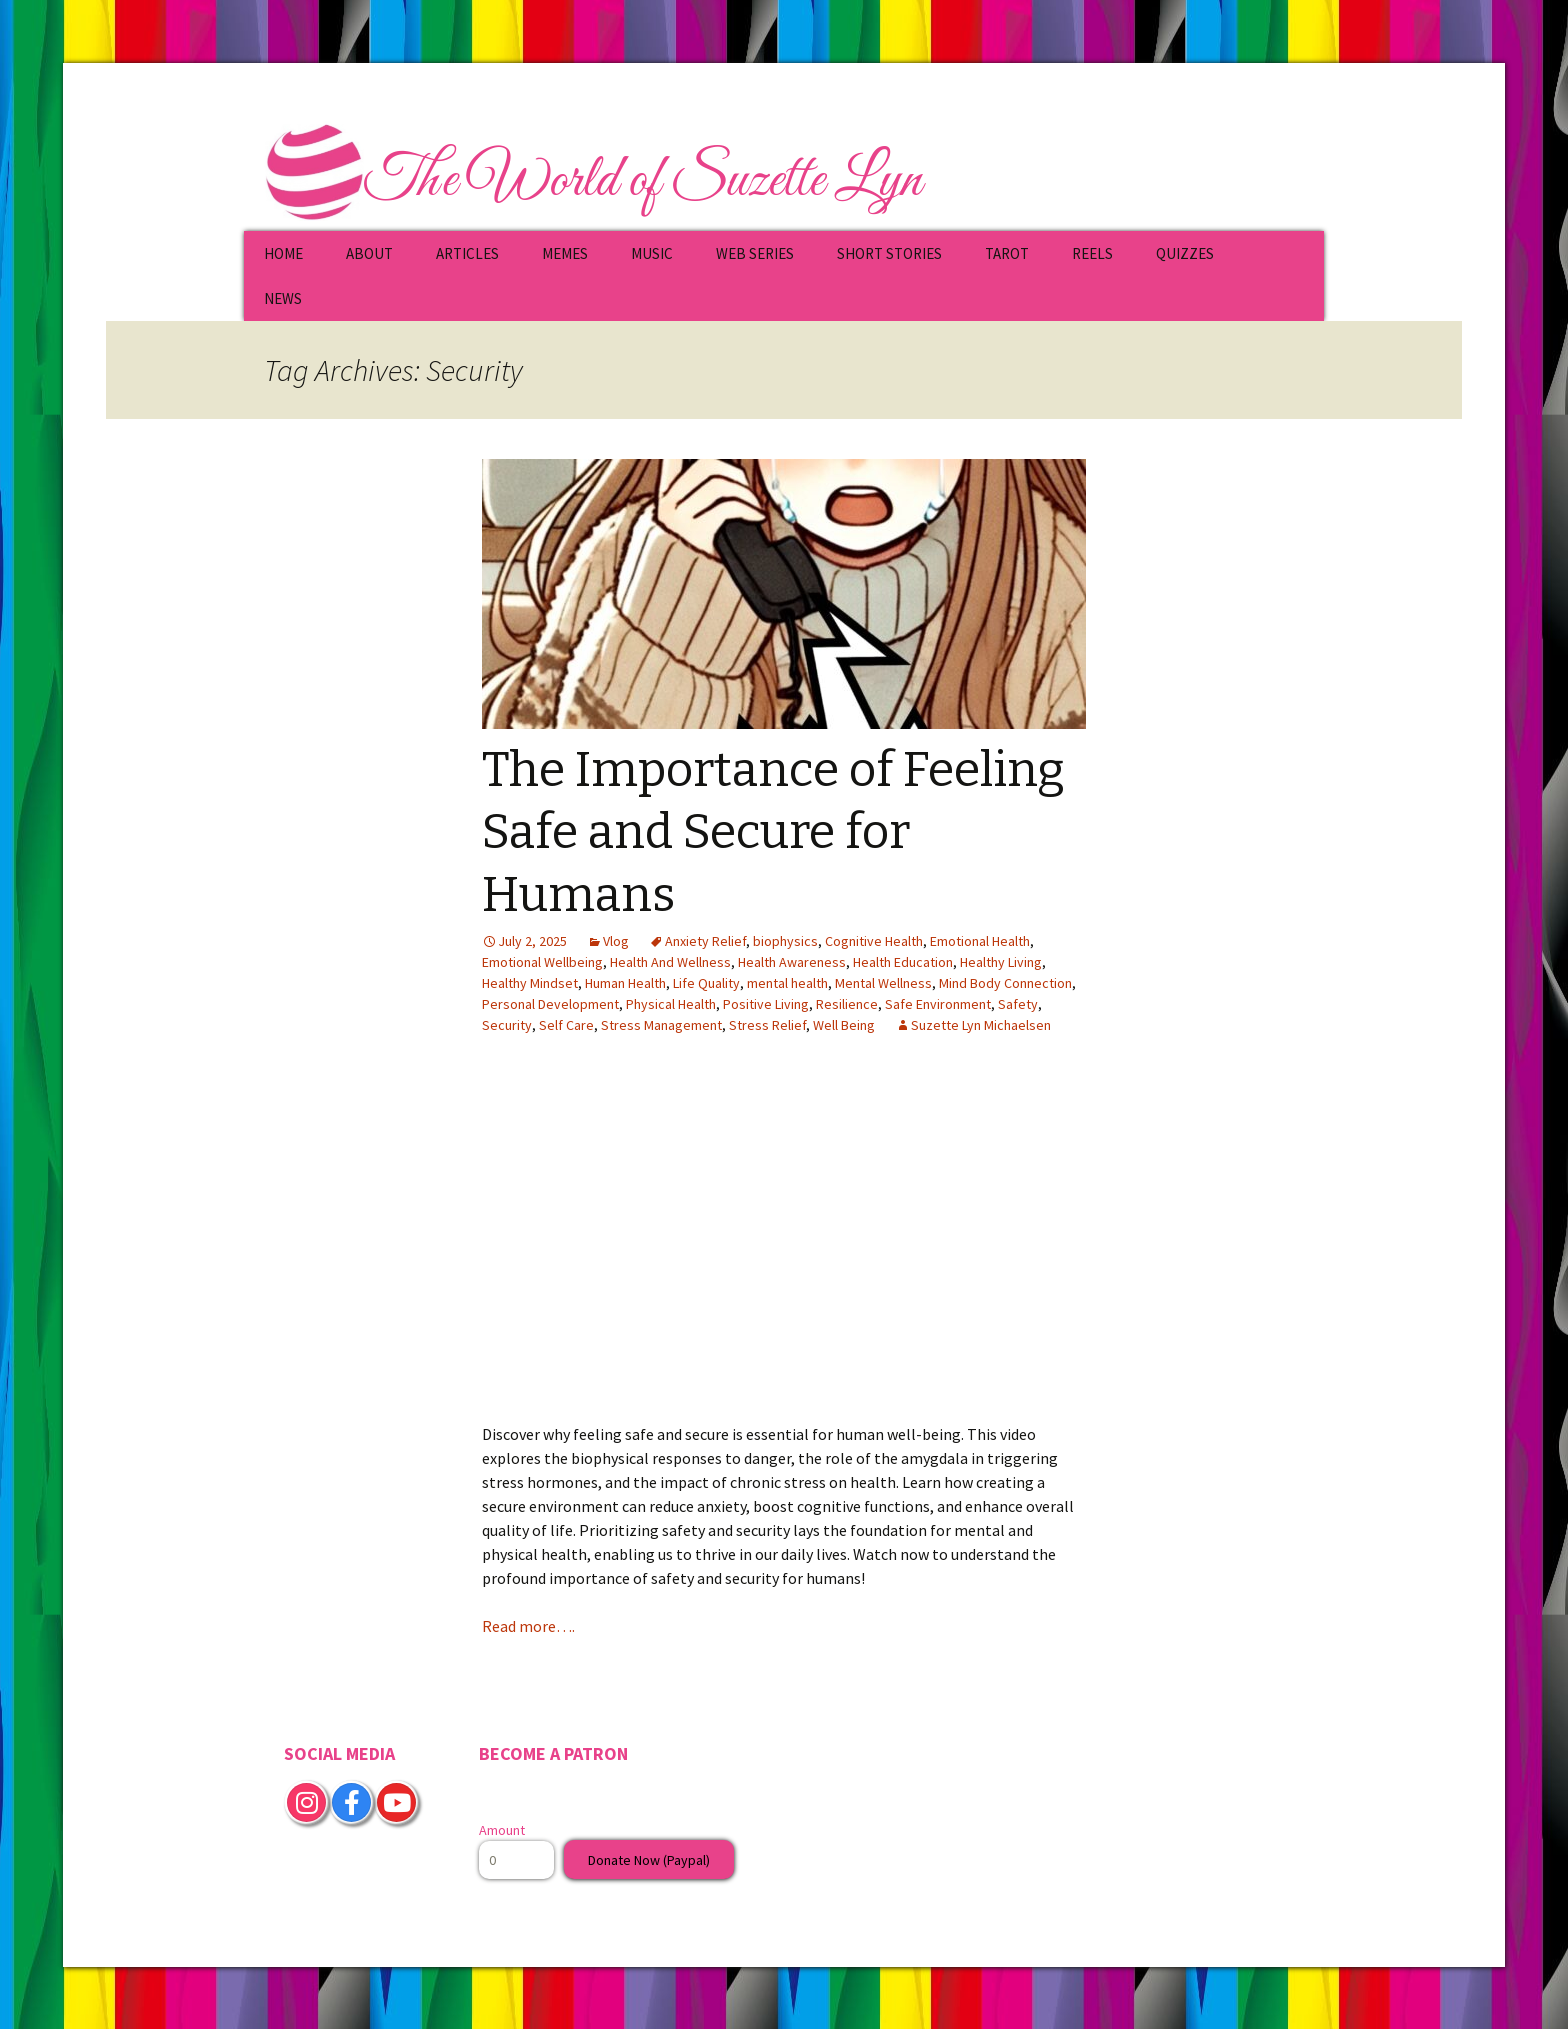 Image resolution: width=1568 pixels, height=2029 pixels. I want to click on Healthy Living, so click(1001, 962).